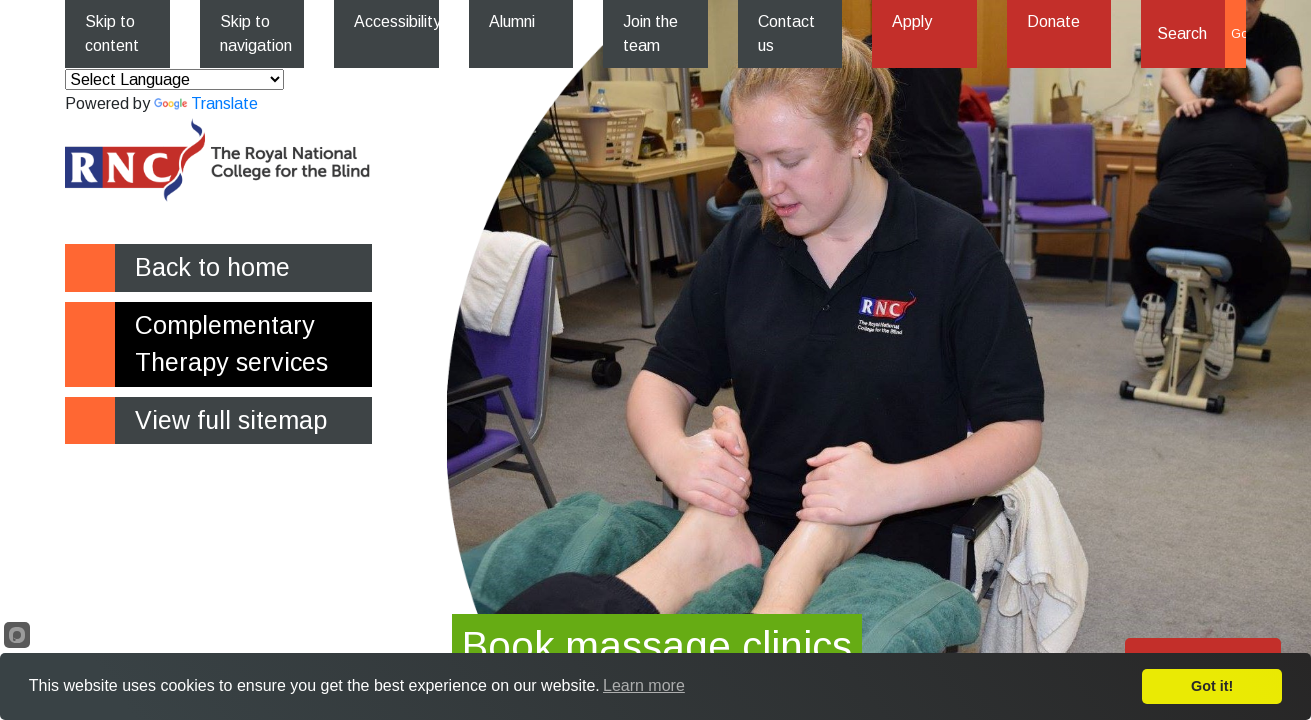 The width and height of the screenshot is (1311, 720). I want to click on Skip to navigation, so click(256, 33).